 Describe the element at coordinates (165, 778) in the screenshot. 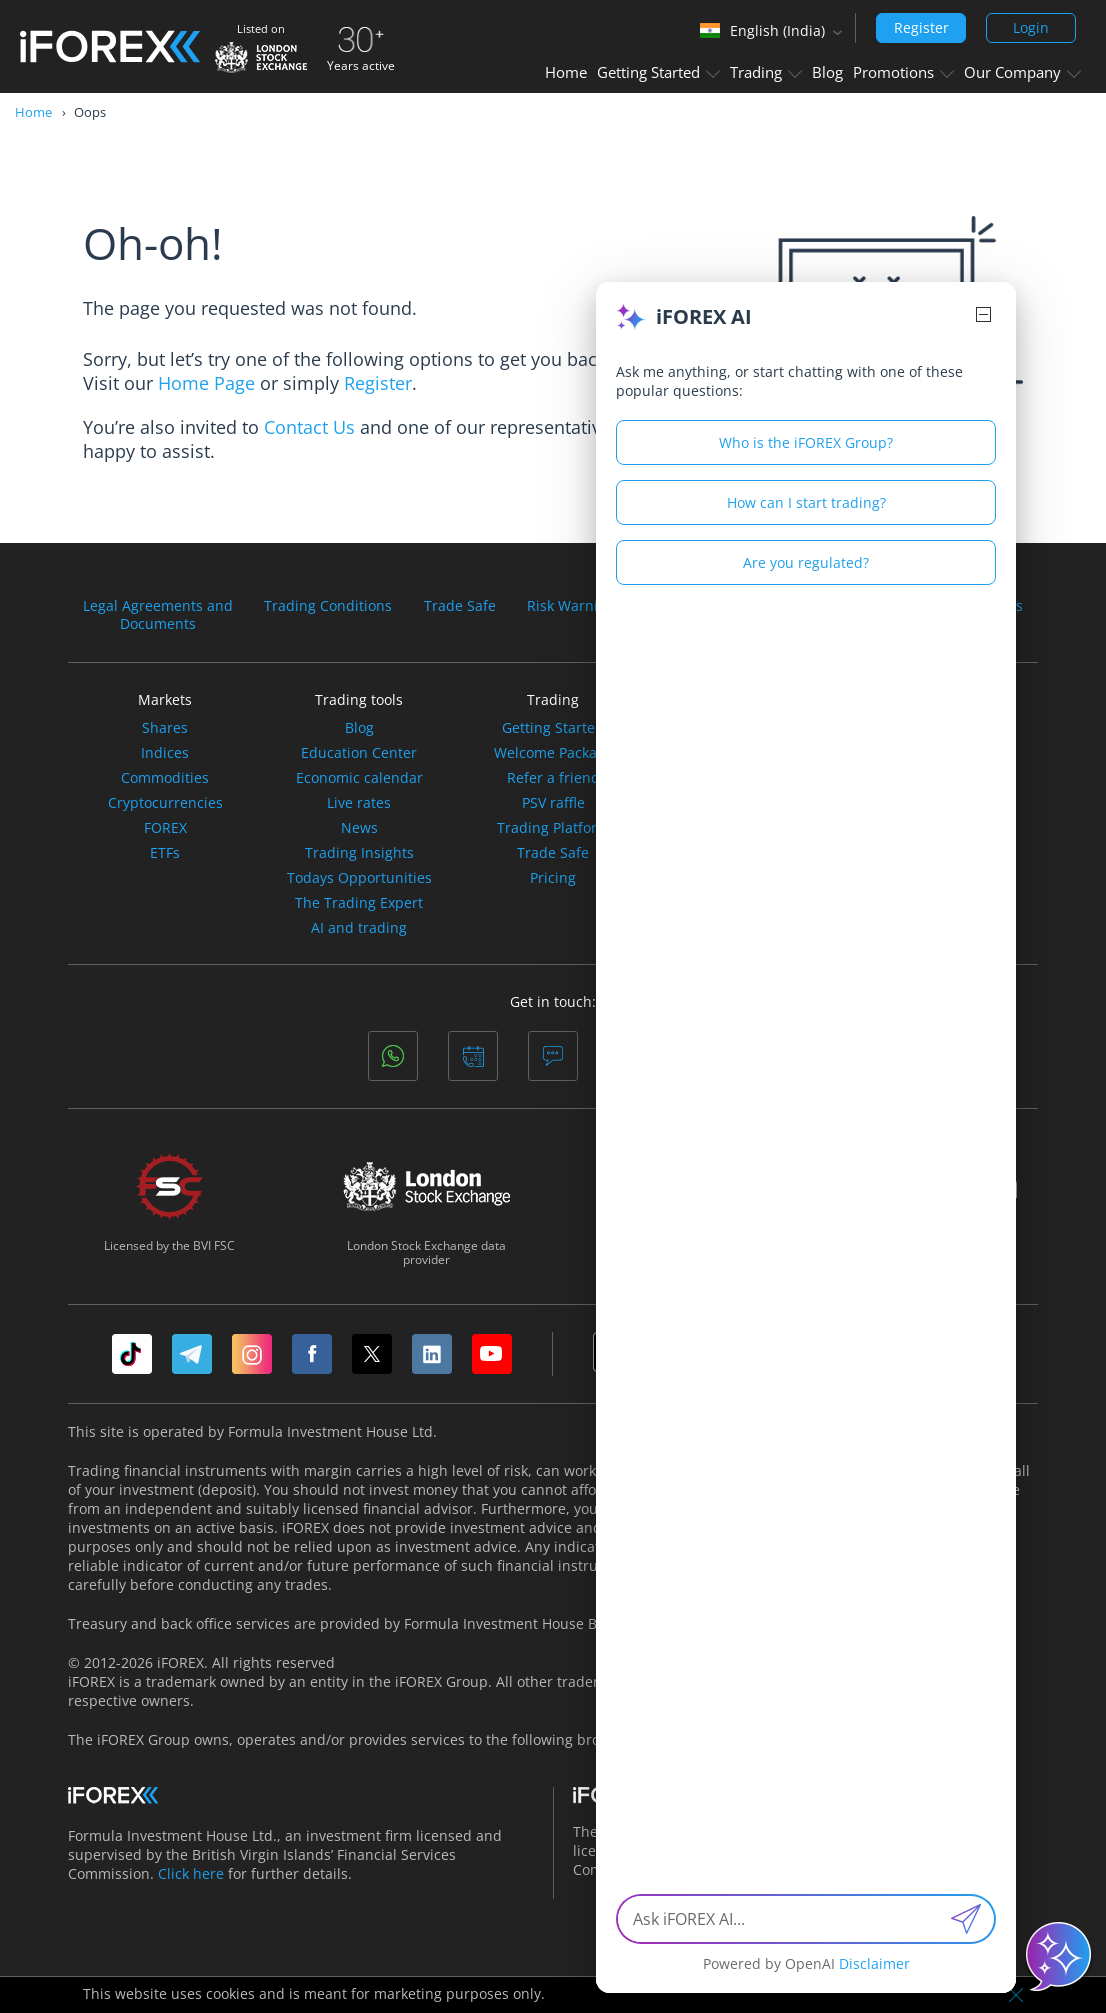

I see `Commodities` at that location.